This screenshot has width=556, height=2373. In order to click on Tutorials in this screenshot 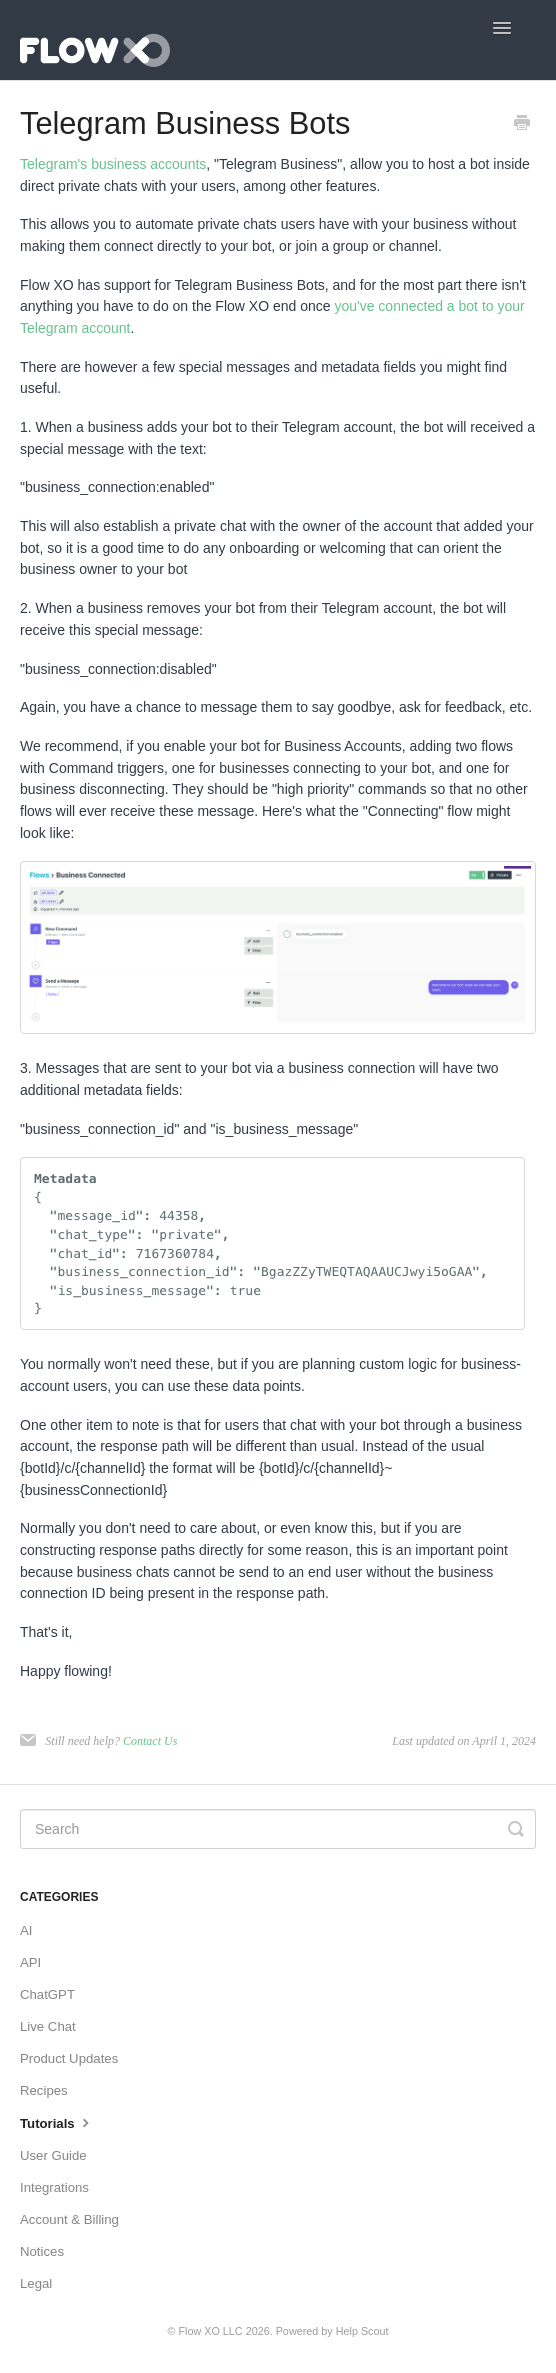, I will do `click(57, 2122)`.